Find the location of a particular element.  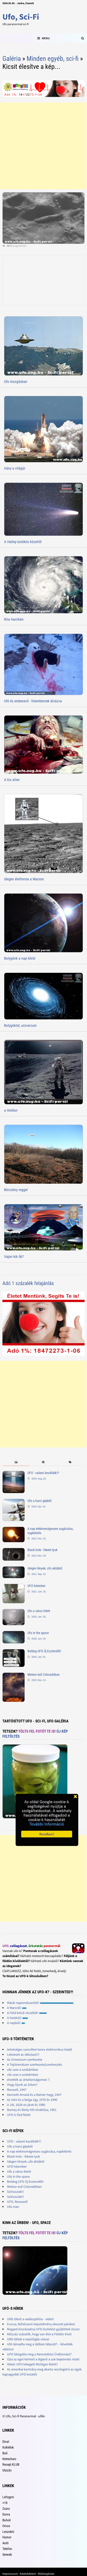

Furcsa, felhőszerű képződmény okozott pánikot is located at coordinates (41, 2324).